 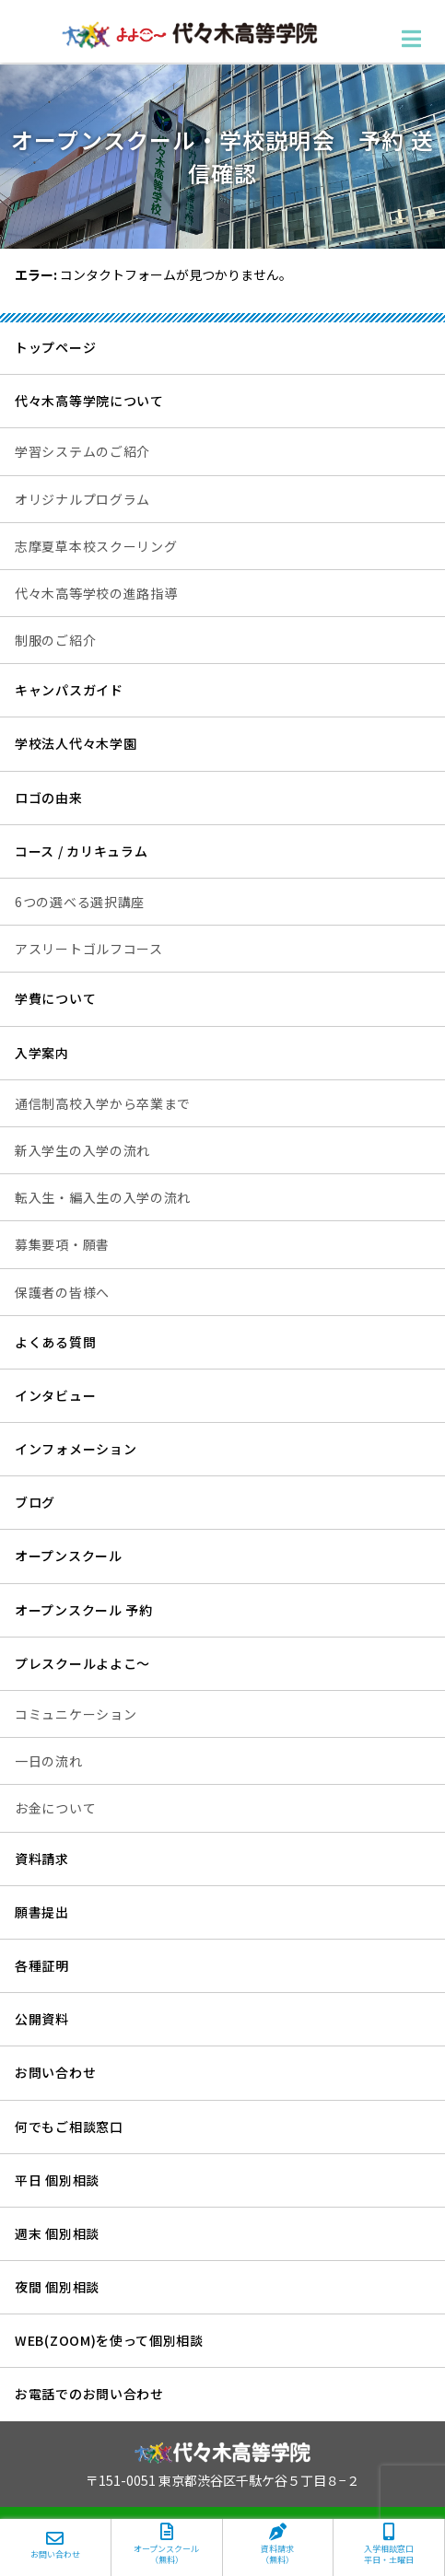 I want to click on オープンスクール 予約, so click(x=84, y=1610).